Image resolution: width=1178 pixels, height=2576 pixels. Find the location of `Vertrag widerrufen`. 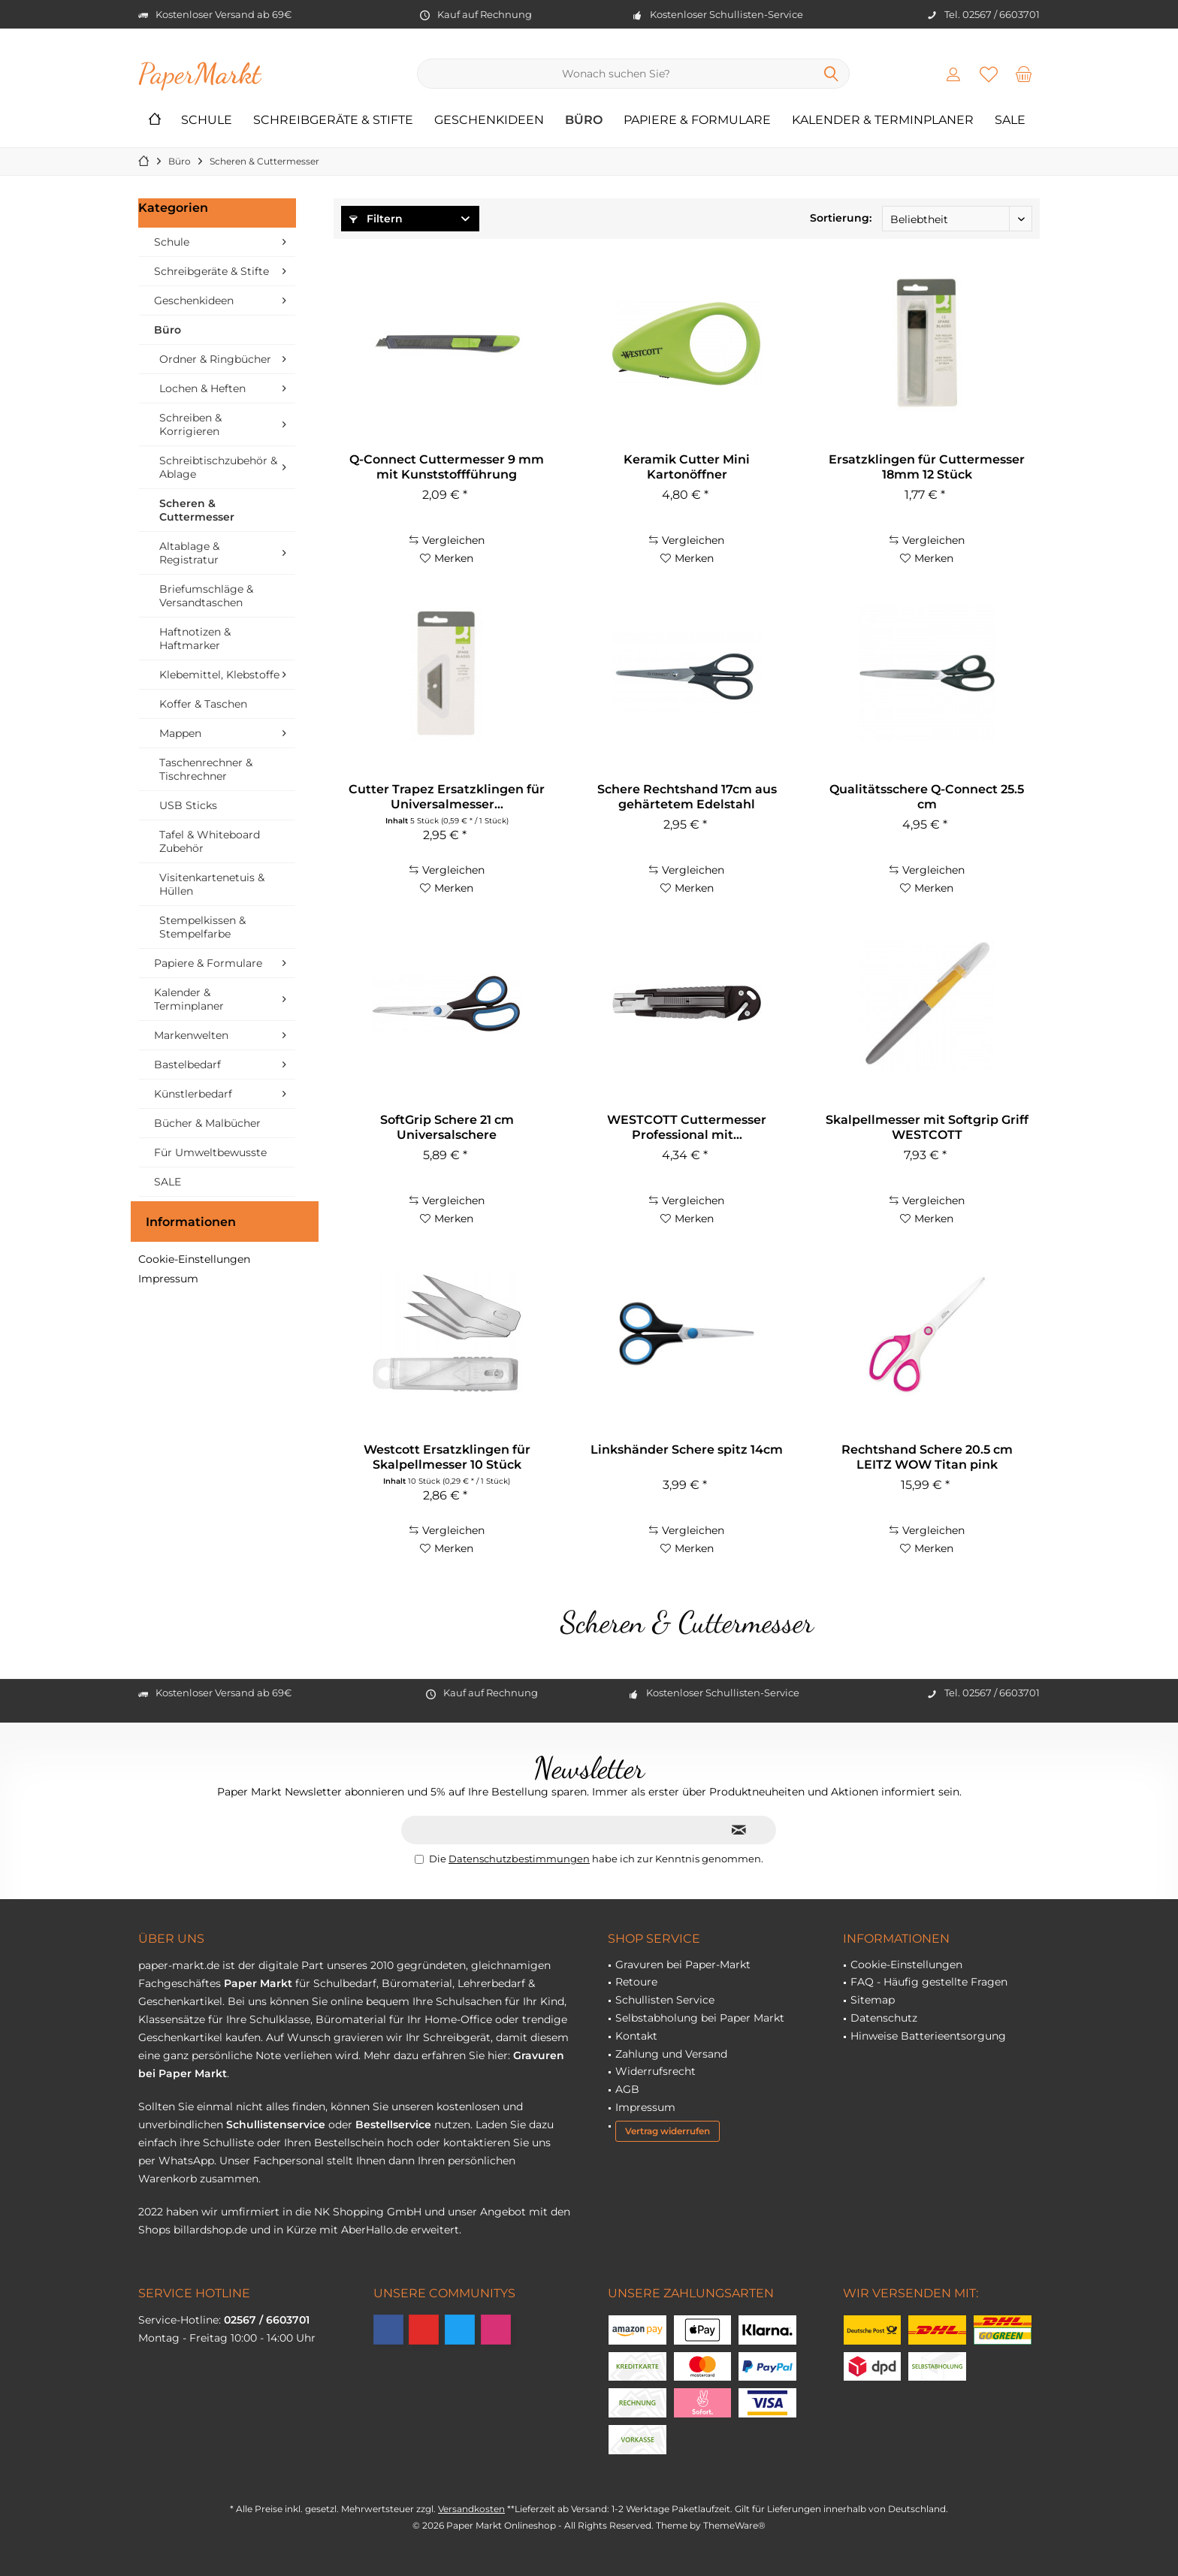

Vertrag widerrufen is located at coordinates (667, 2131).